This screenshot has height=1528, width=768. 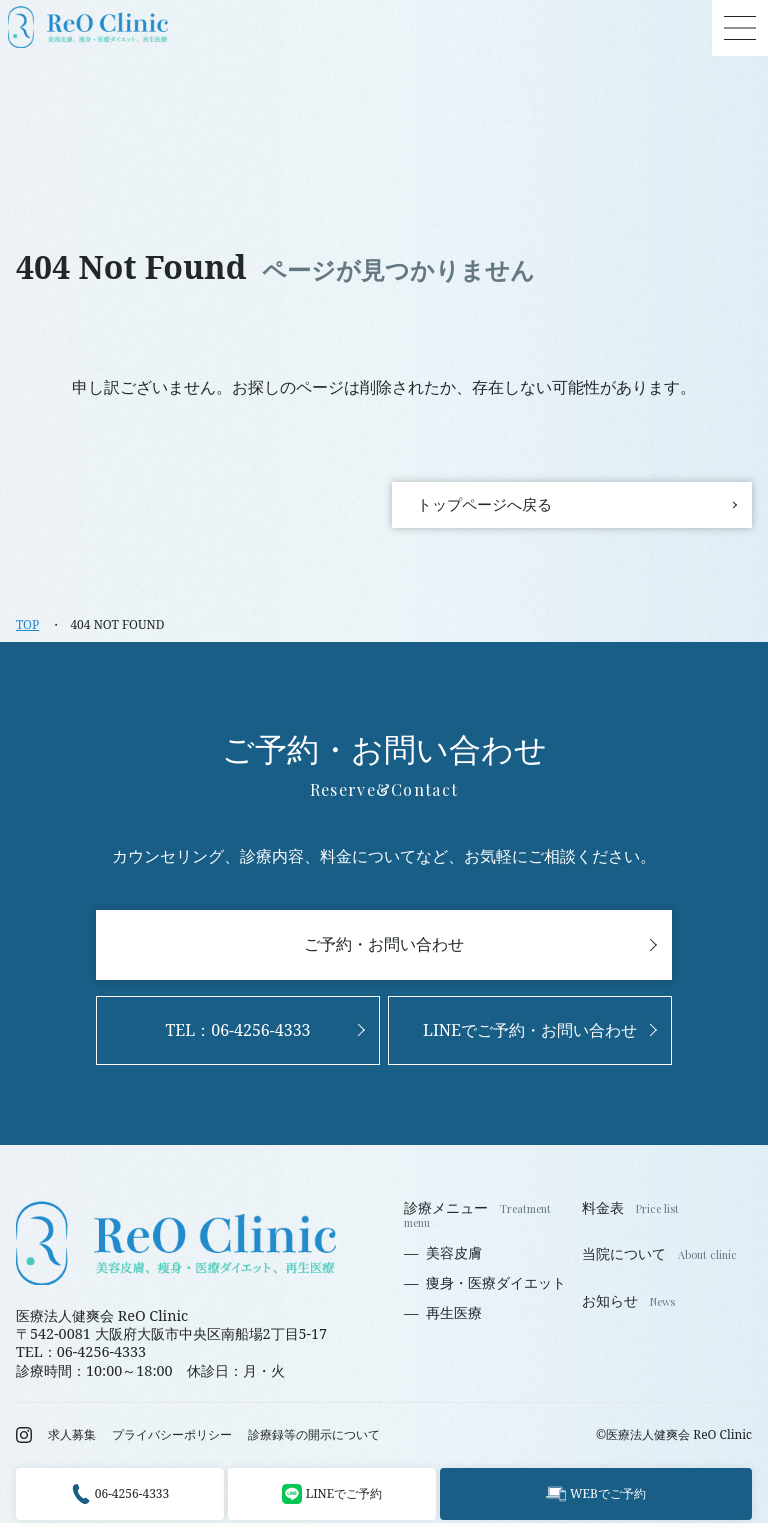 I want to click on 痩身・医療ダイエット, so click(x=496, y=1288).